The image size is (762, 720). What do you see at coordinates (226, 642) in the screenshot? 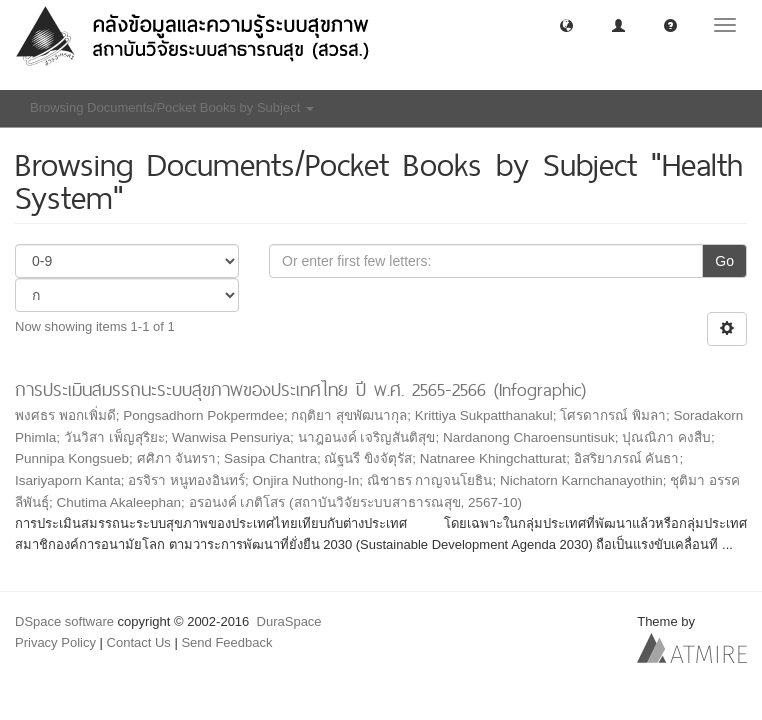
I see `Send Feedback` at bounding box center [226, 642].